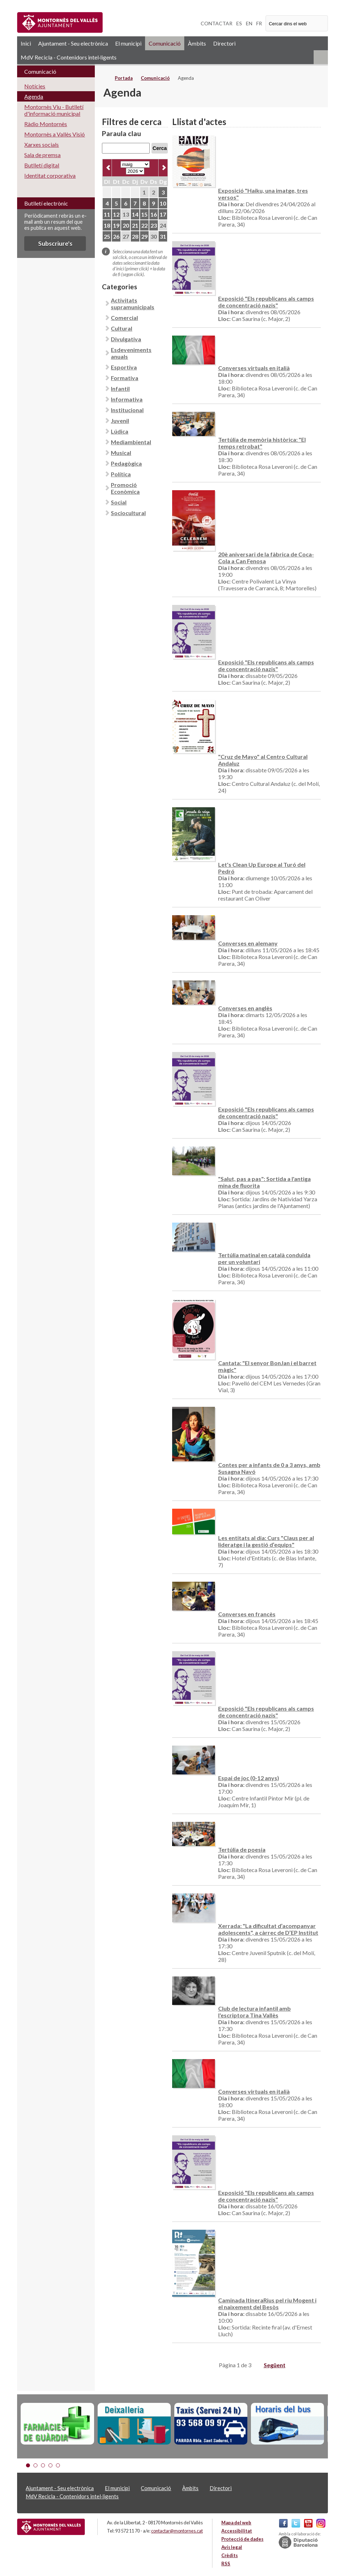 Image resolution: width=345 pixels, height=2576 pixels. Describe the element at coordinates (236, 2531) in the screenshot. I see `Accessibilitat` at that location.